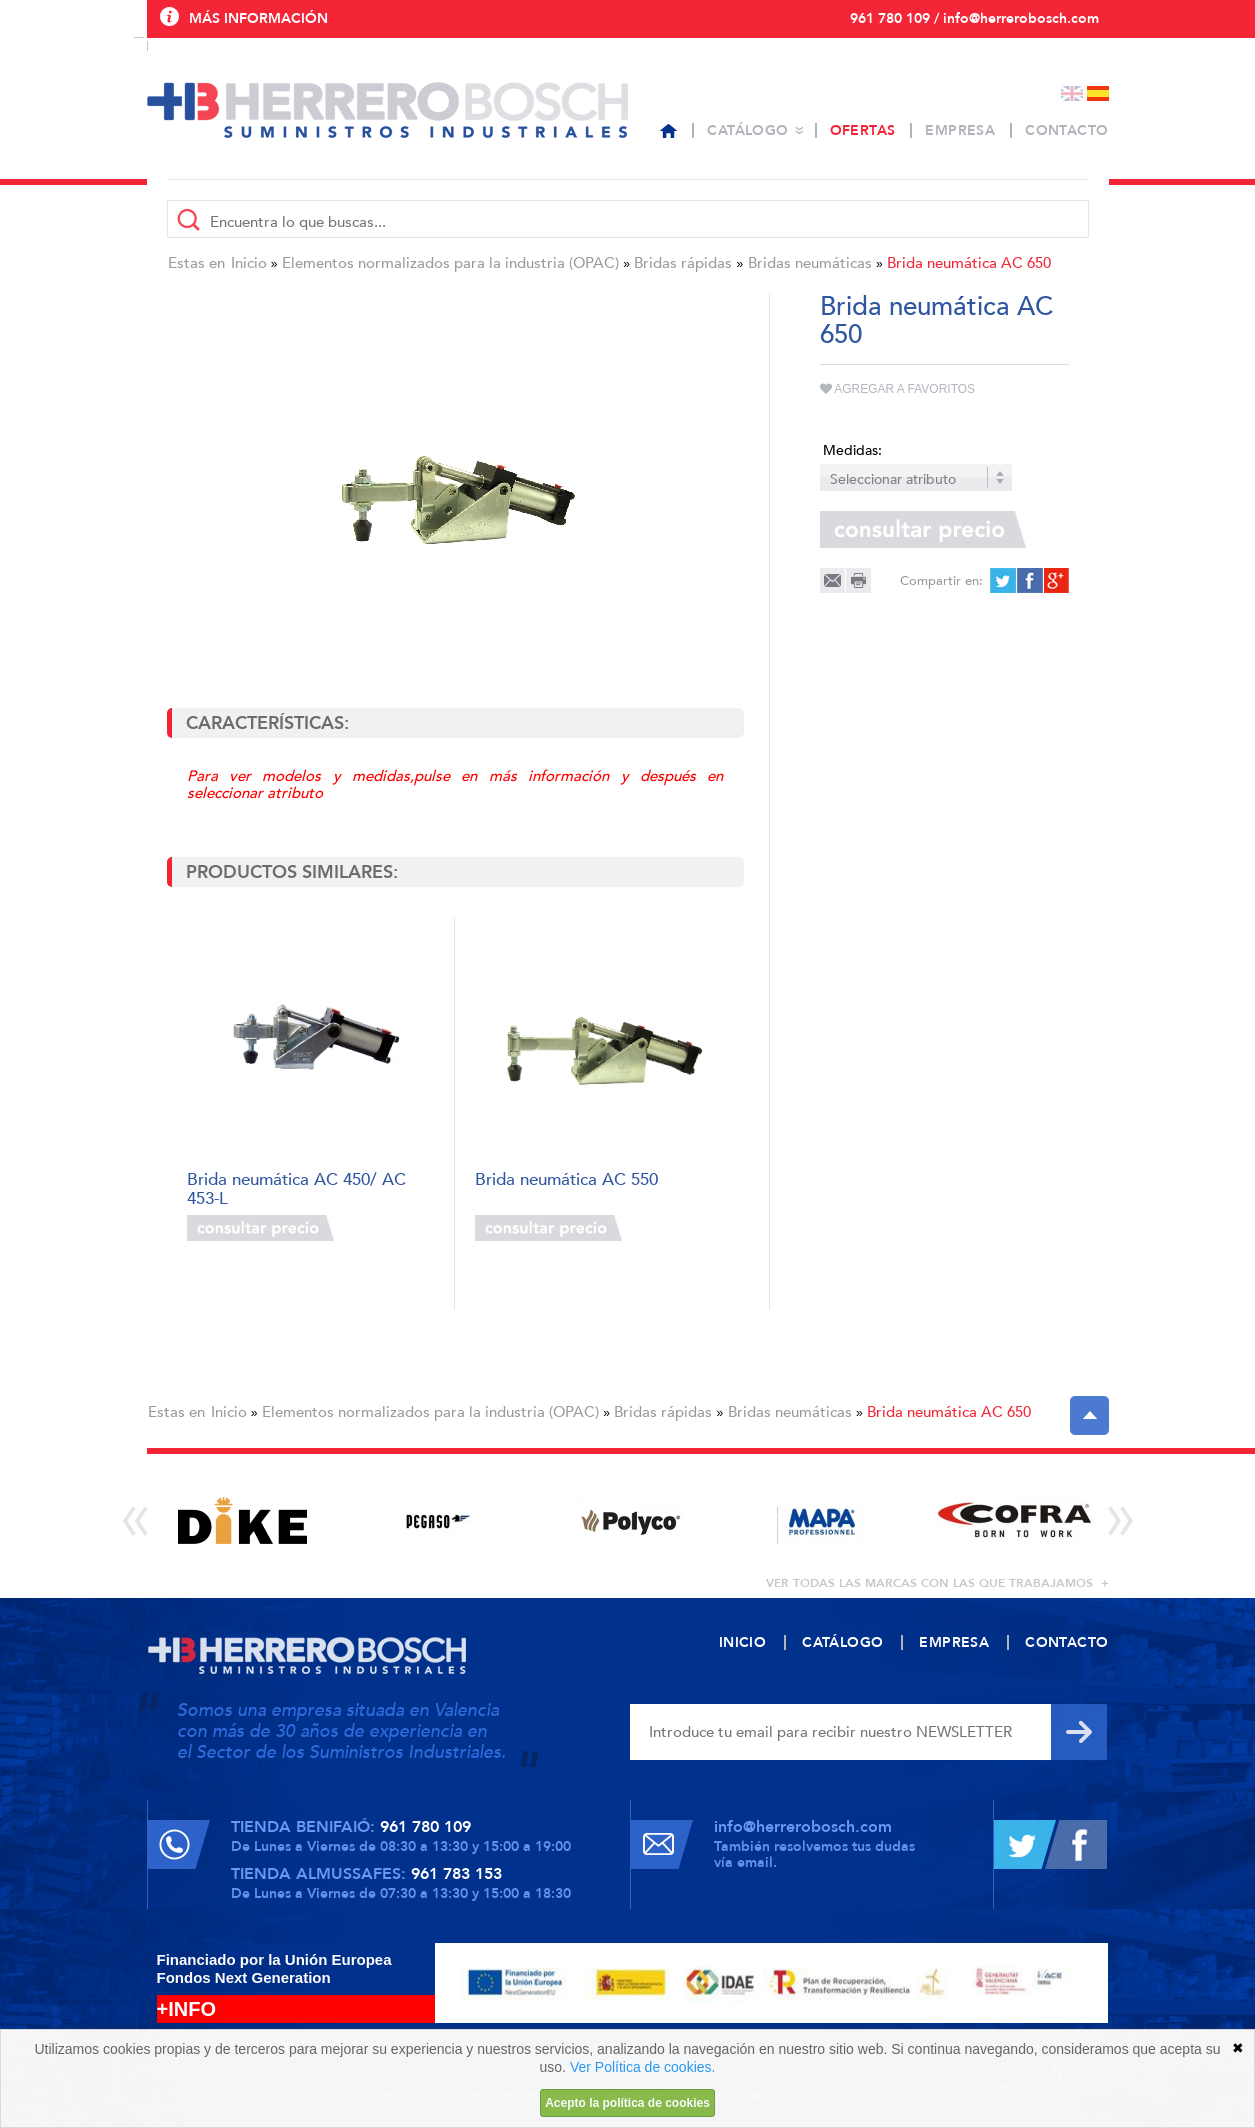 The height and width of the screenshot is (2128, 1255). Describe the element at coordinates (450, 263) in the screenshot. I see `Elementos normalizados para la industria (OPAC)` at that location.